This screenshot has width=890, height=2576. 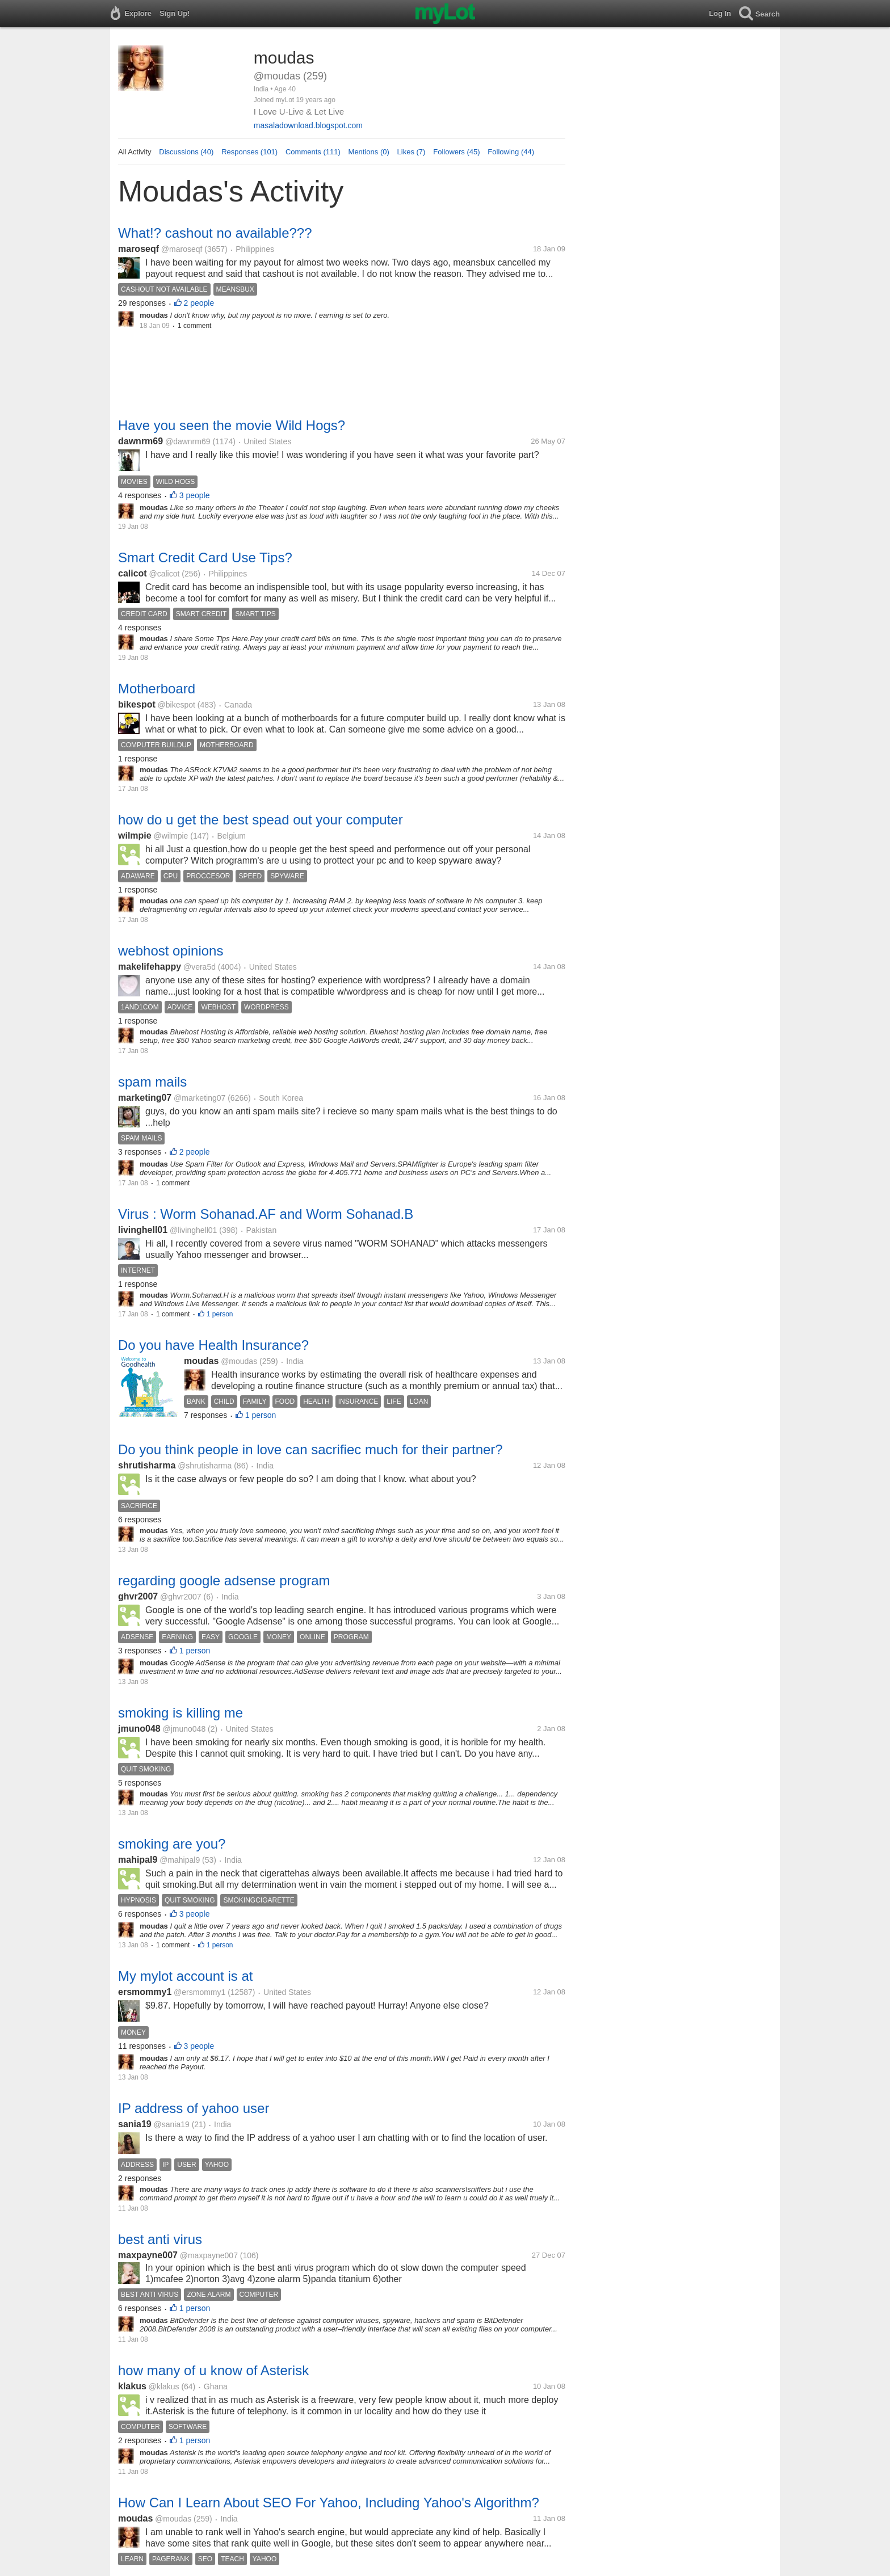 I want to click on @dawnrm69, so click(x=188, y=441).